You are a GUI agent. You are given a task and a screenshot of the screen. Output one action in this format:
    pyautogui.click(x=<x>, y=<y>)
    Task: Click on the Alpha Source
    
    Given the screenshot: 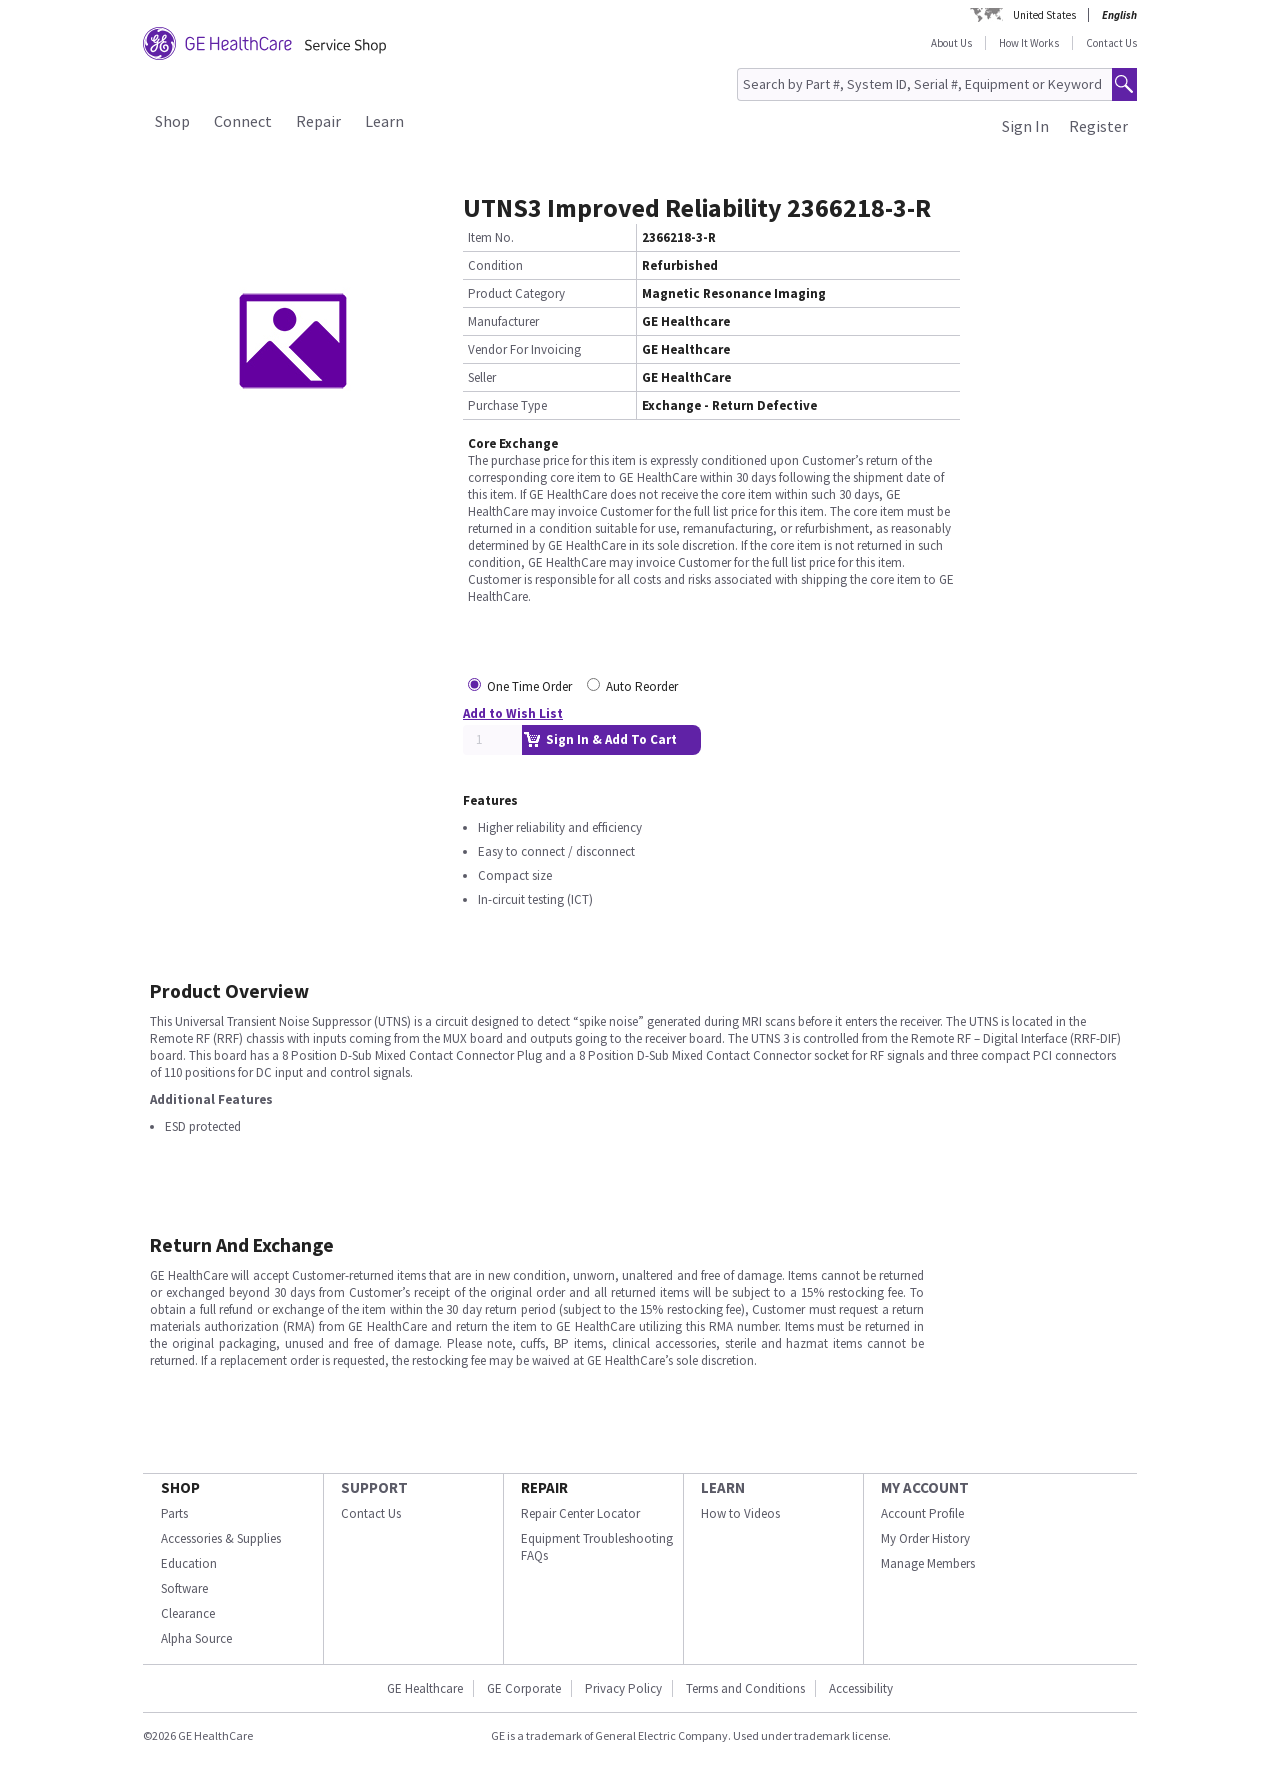 What is the action you would take?
    pyautogui.click(x=196, y=1638)
    